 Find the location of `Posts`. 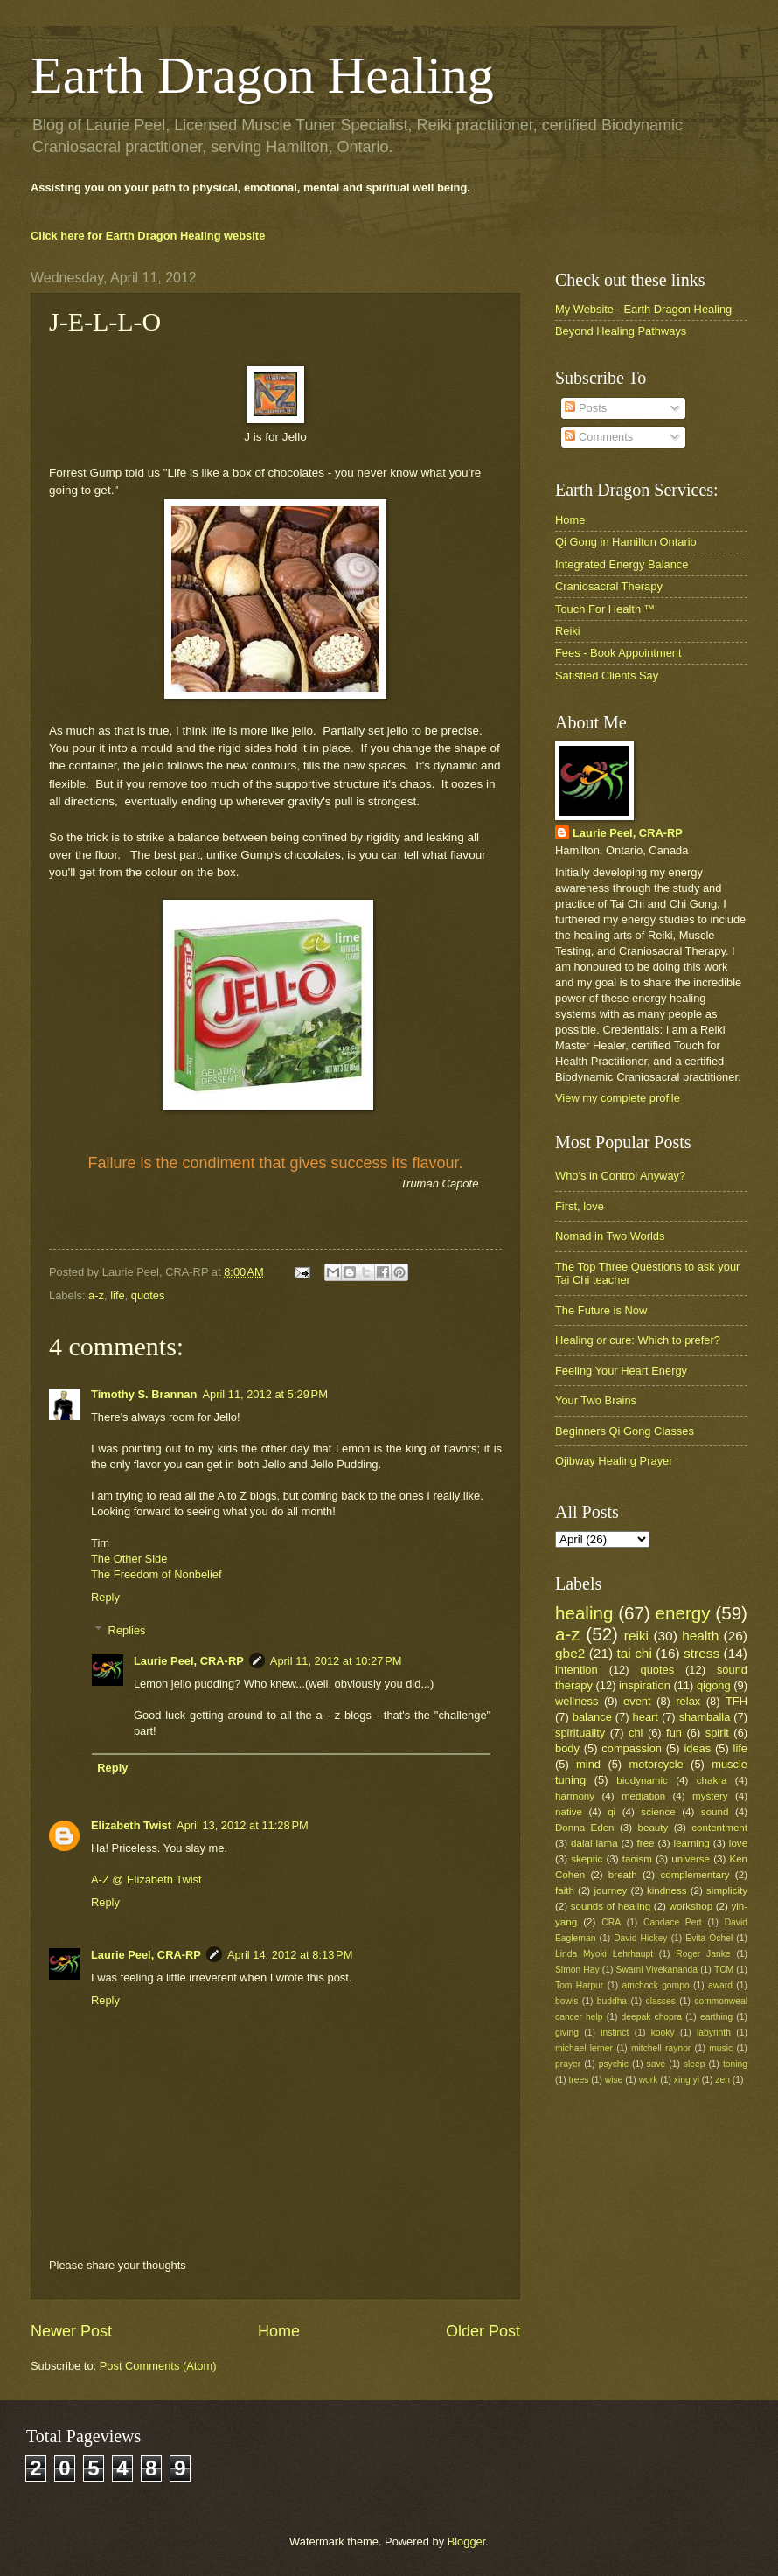

Posts is located at coordinates (586, 407).